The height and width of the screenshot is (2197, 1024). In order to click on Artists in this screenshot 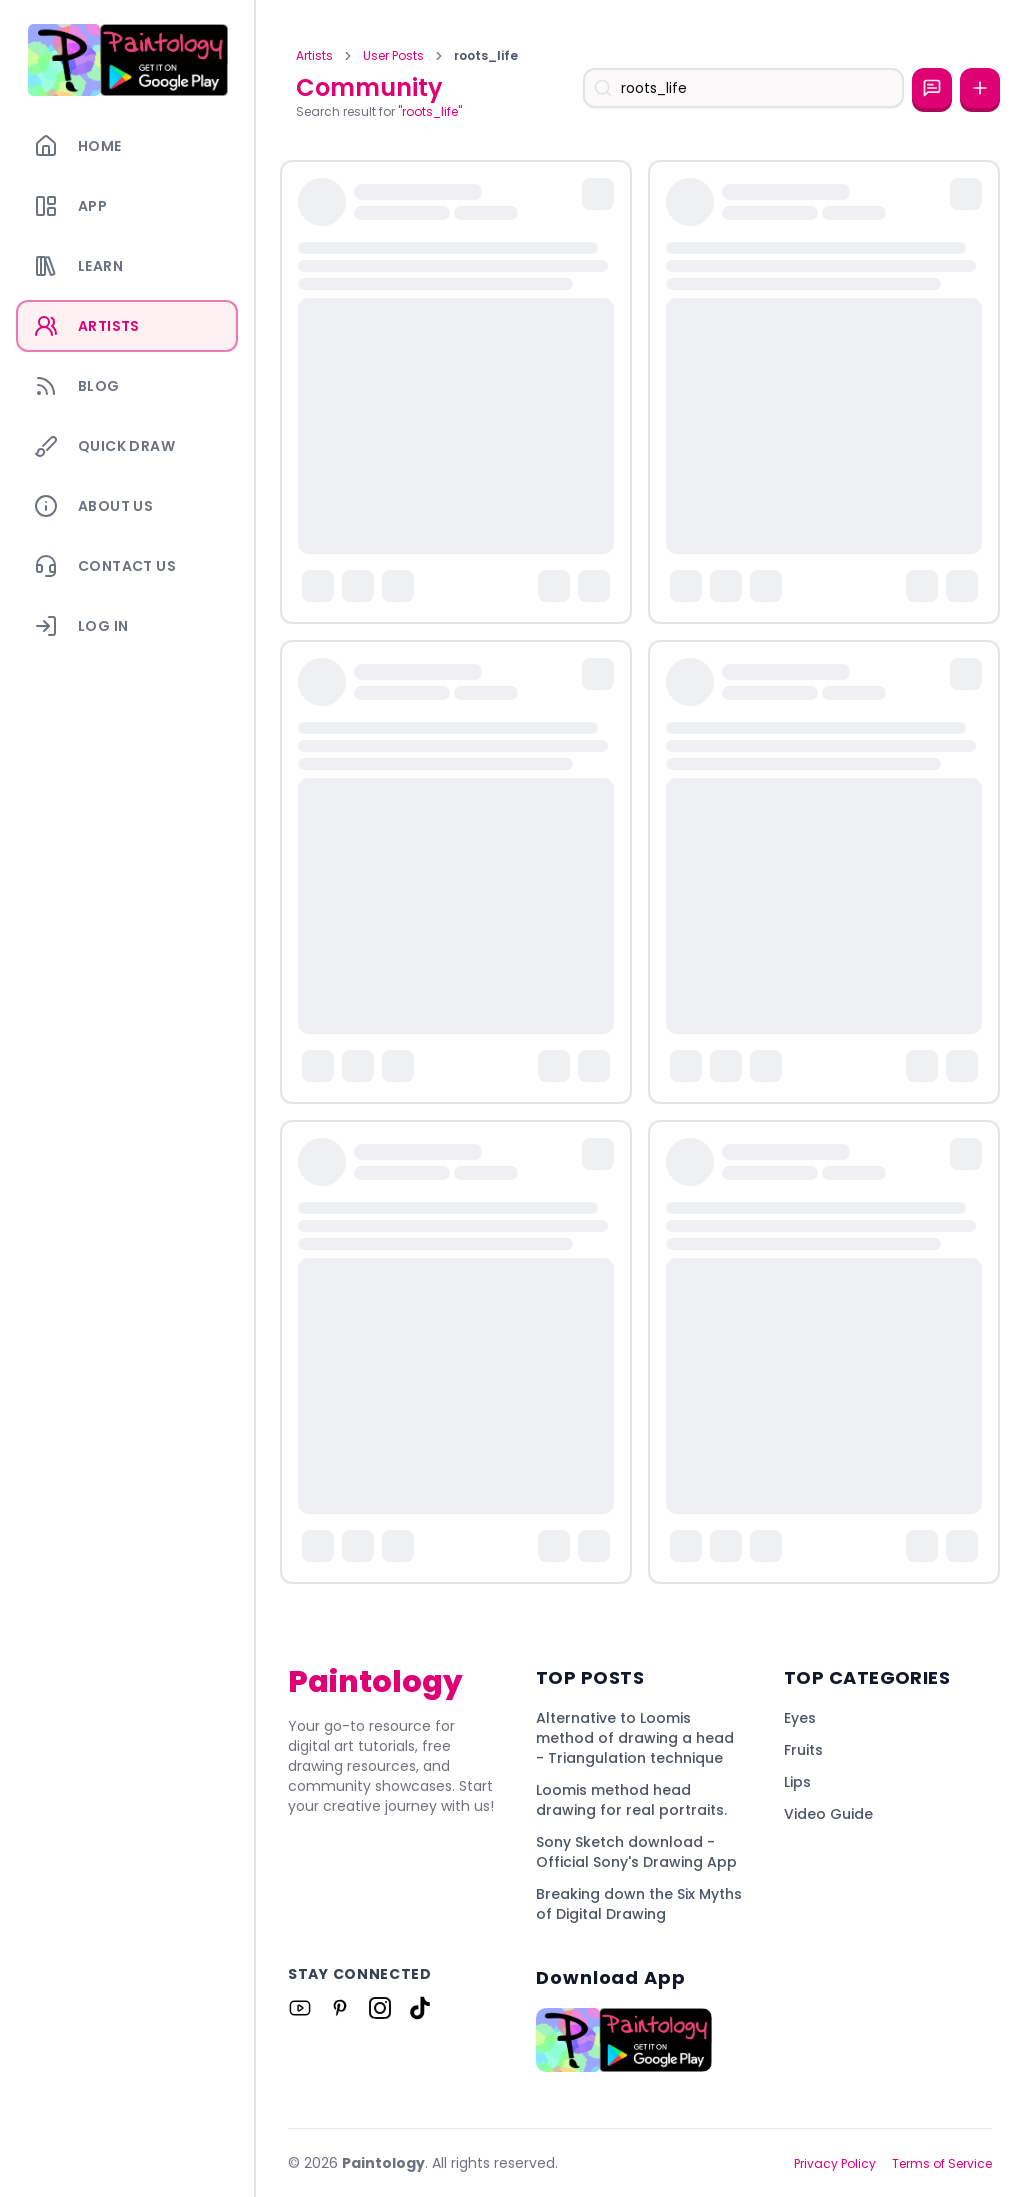, I will do `click(314, 56)`.